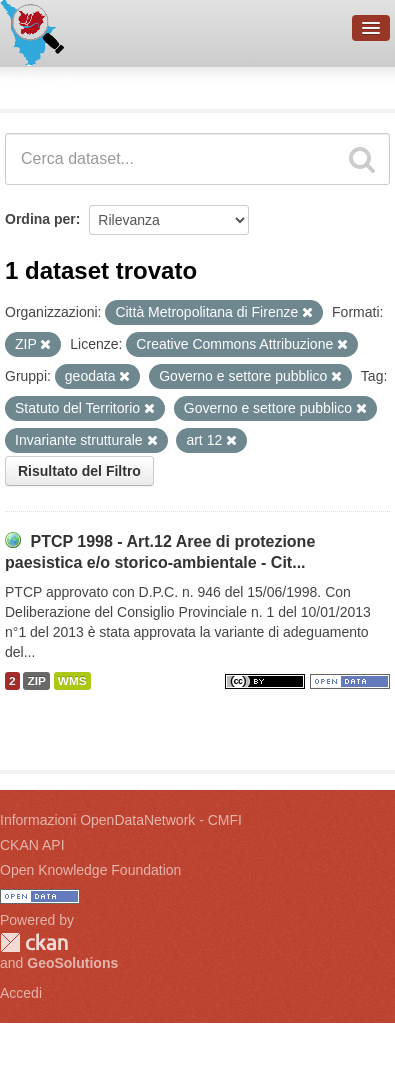 The height and width of the screenshot is (1087, 395). Describe the element at coordinates (79, 471) in the screenshot. I see `Risultato del Filtro` at that location.